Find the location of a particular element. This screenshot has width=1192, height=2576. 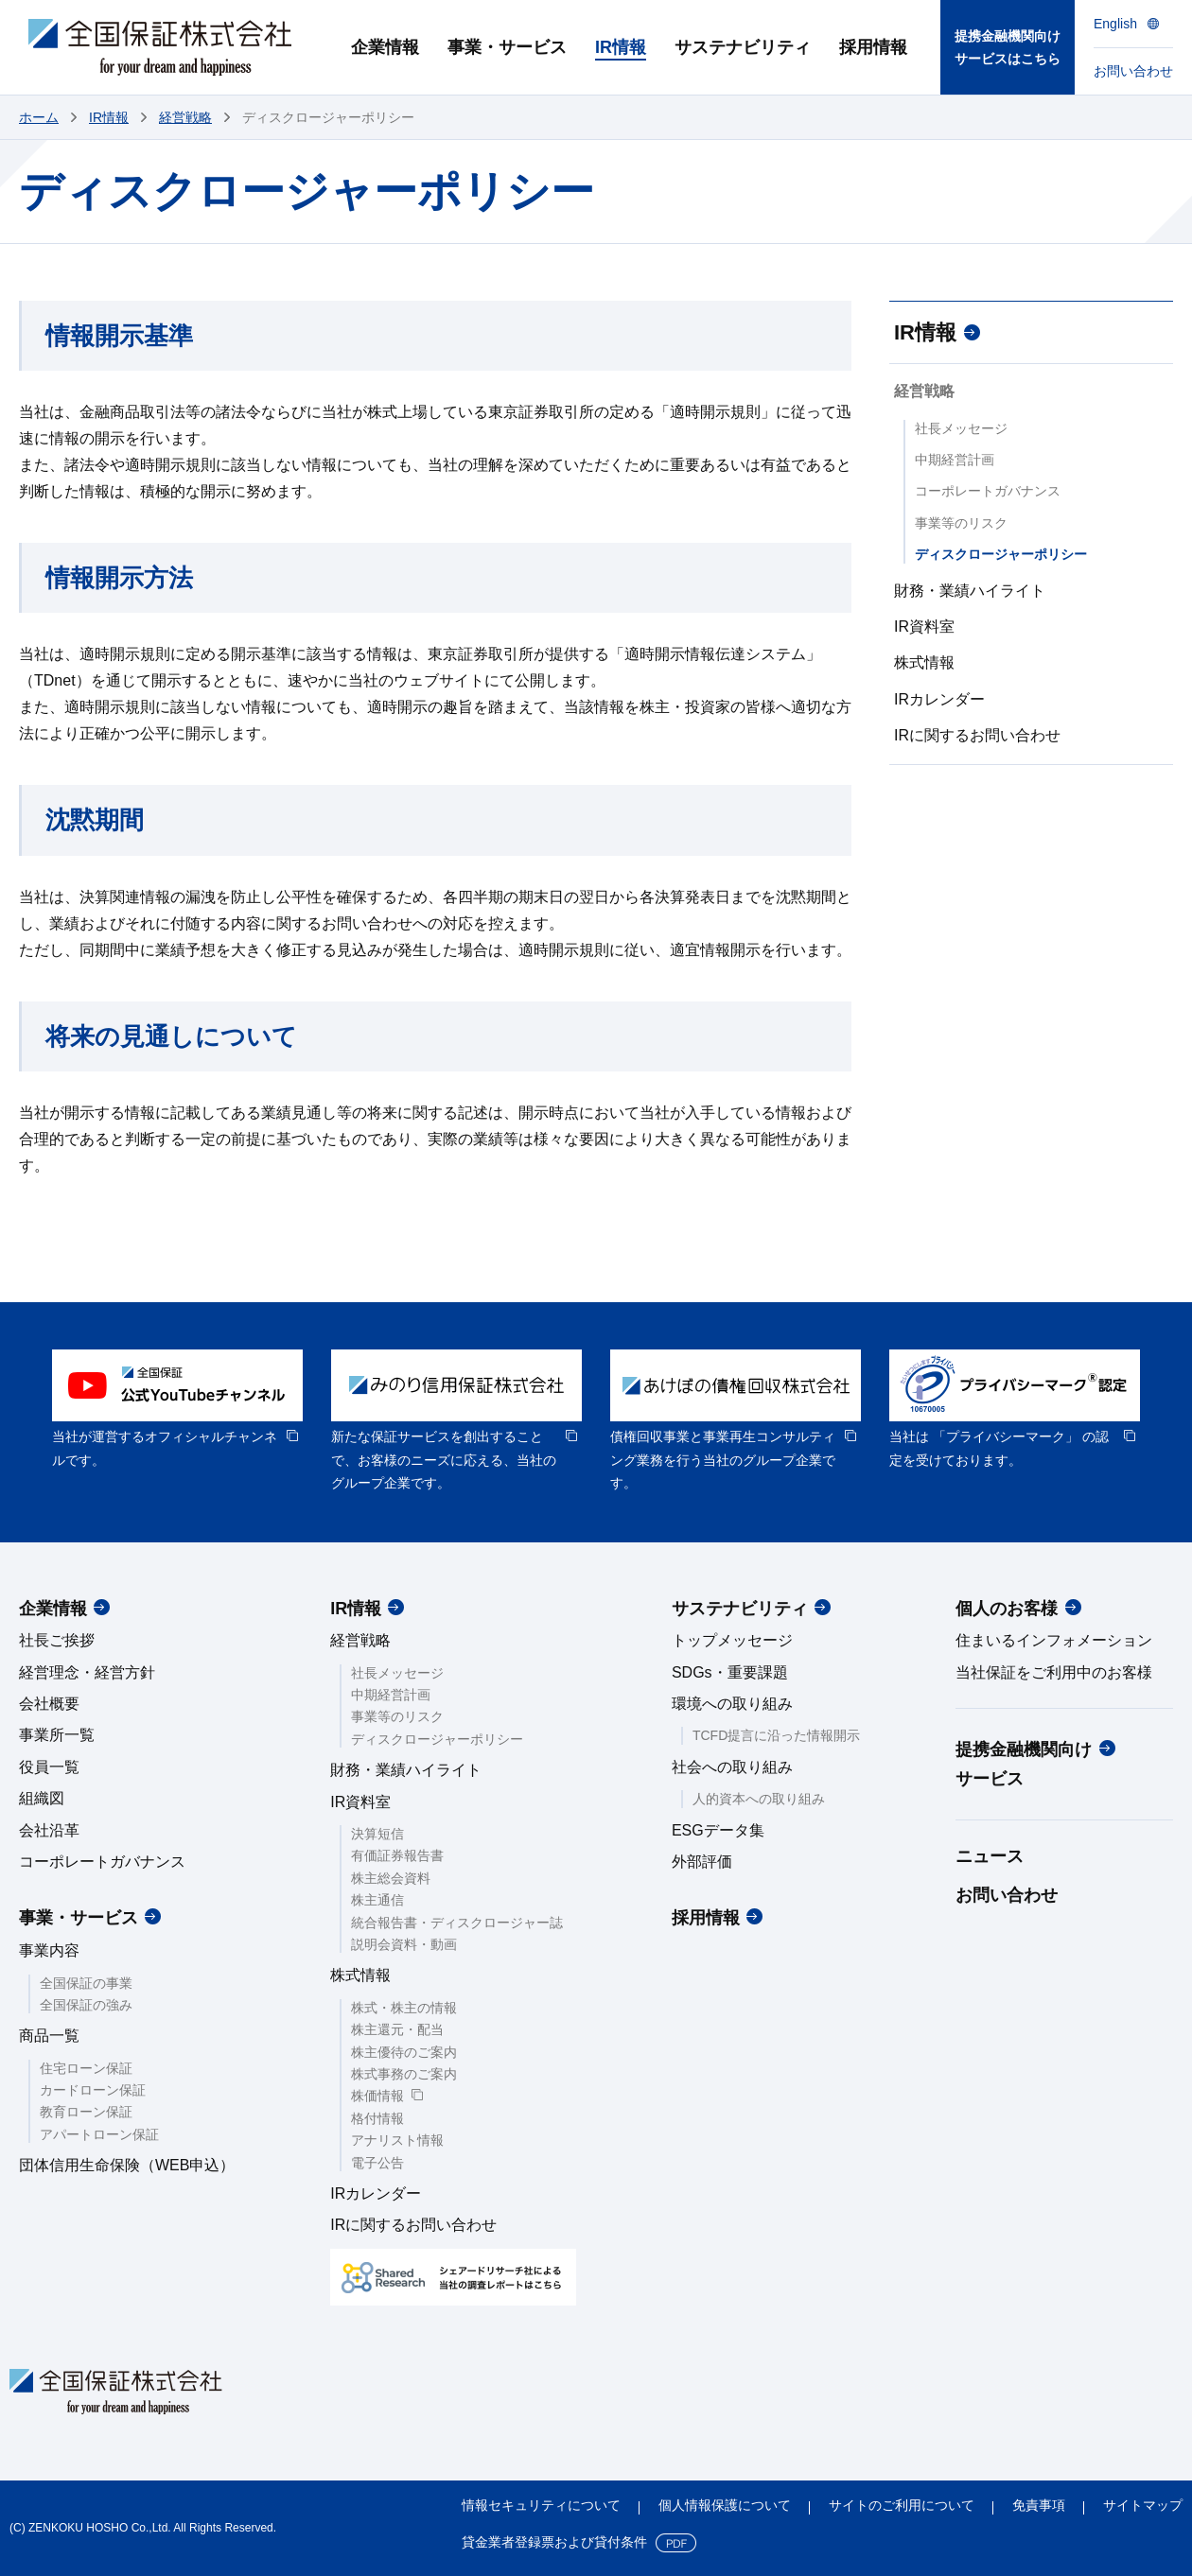

[option] is located at coordinates (177, 1410).